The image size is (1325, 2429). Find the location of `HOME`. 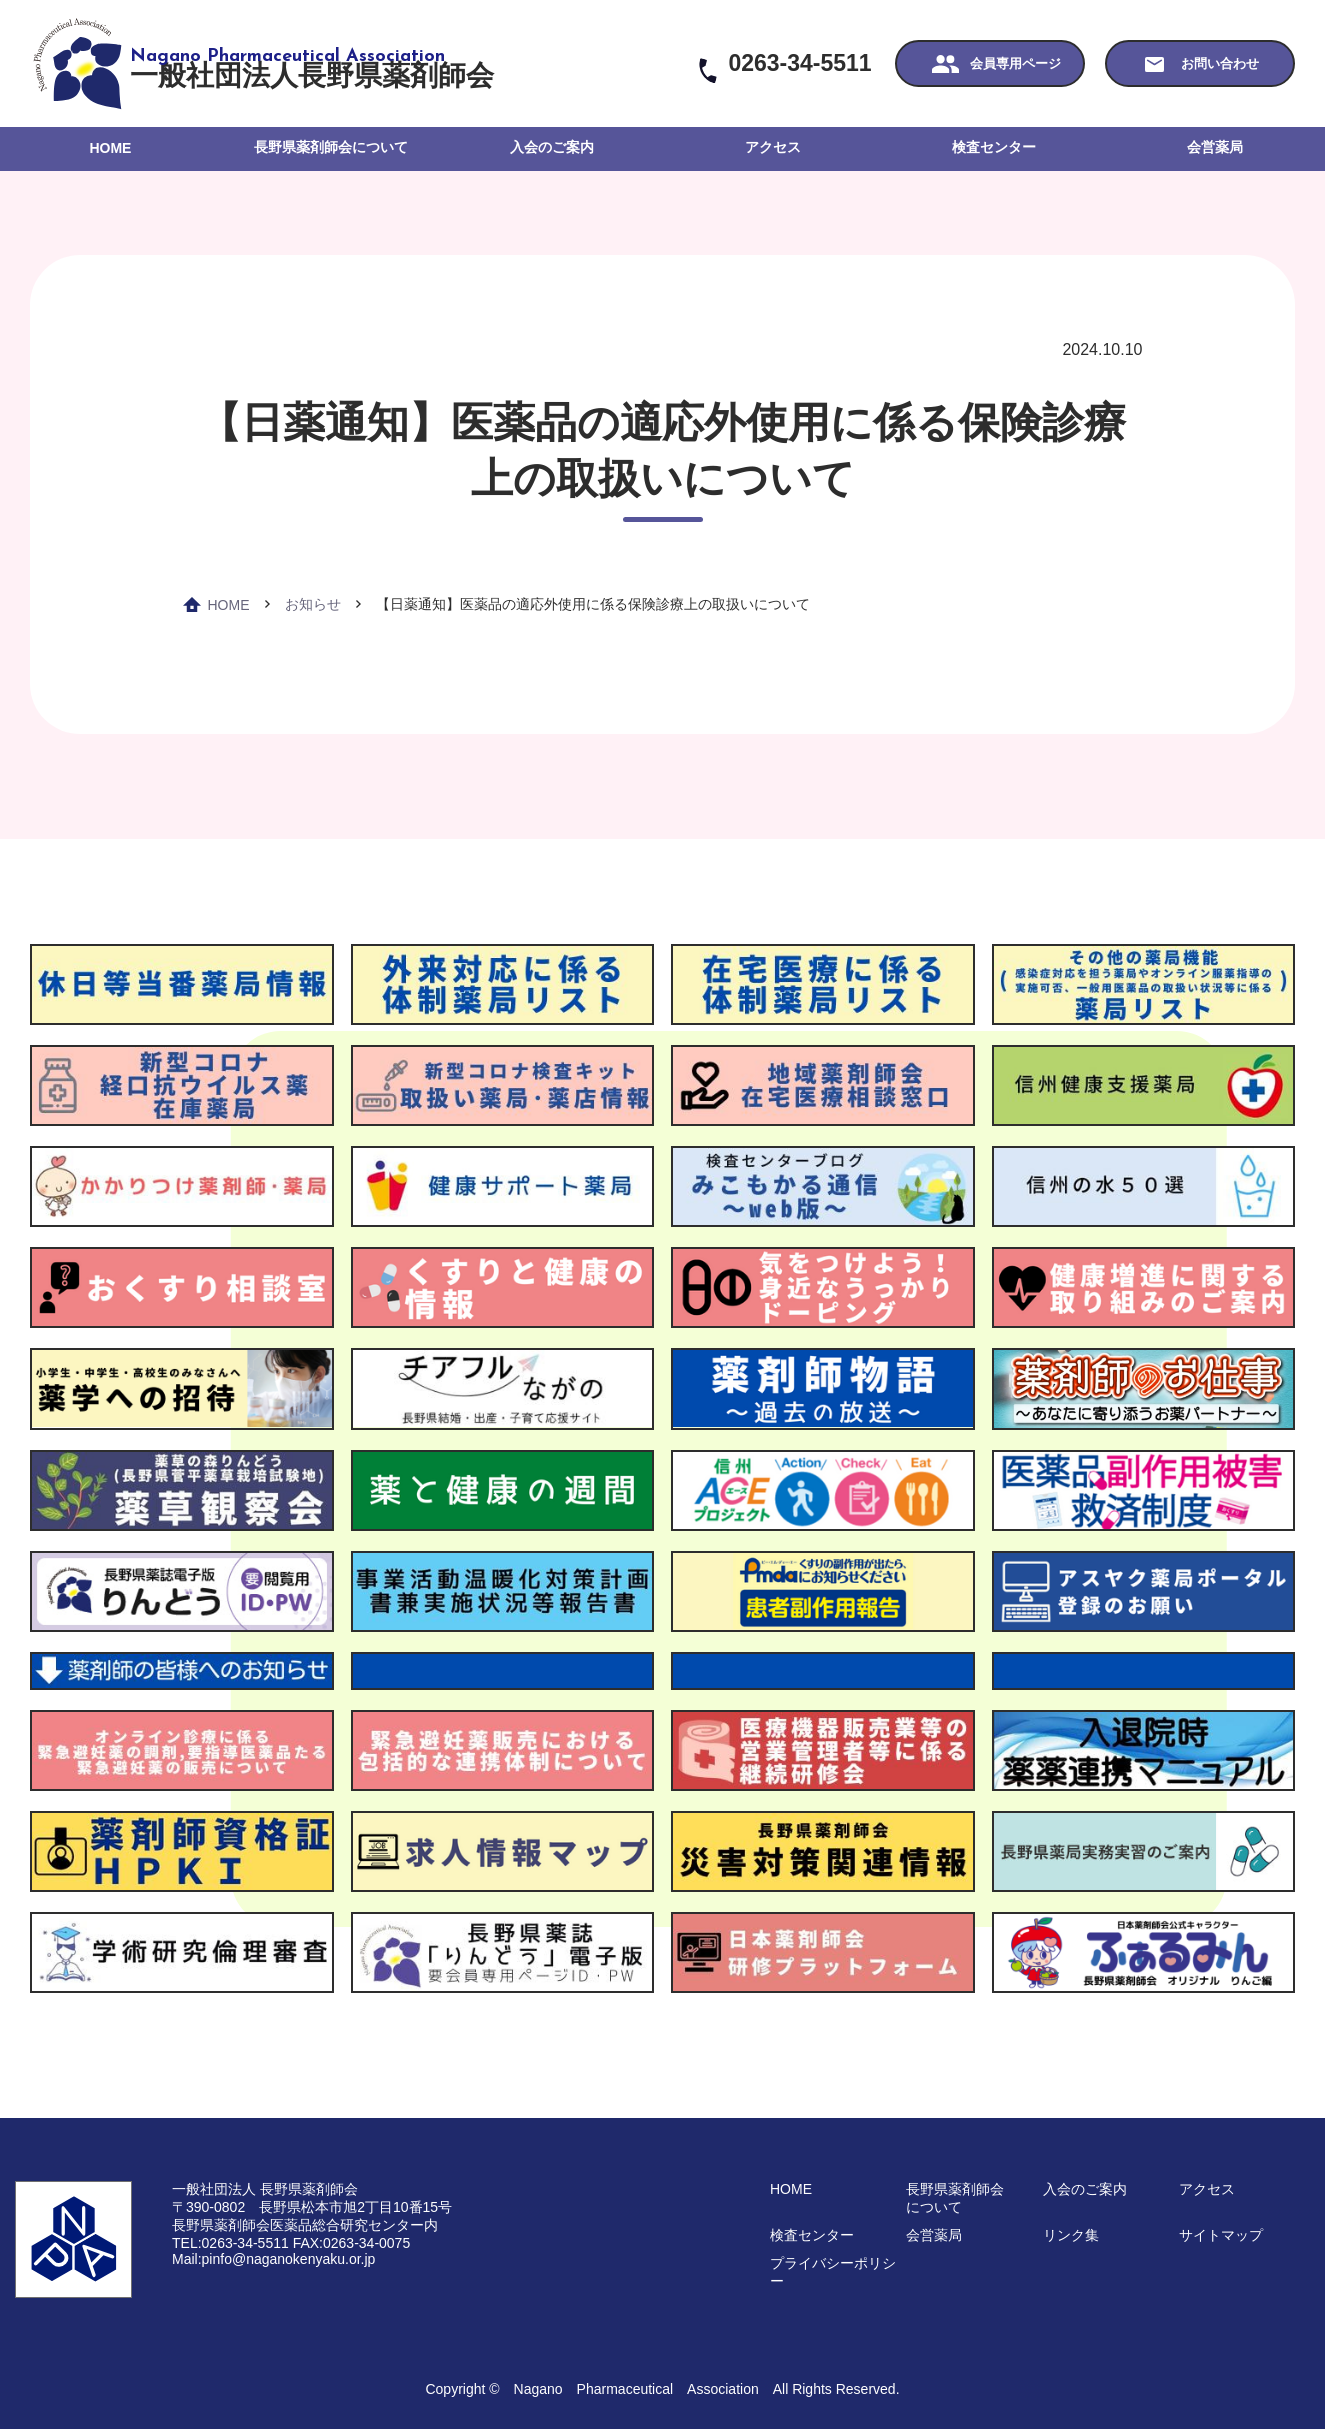

HOME is located at coordinates (110, 148).